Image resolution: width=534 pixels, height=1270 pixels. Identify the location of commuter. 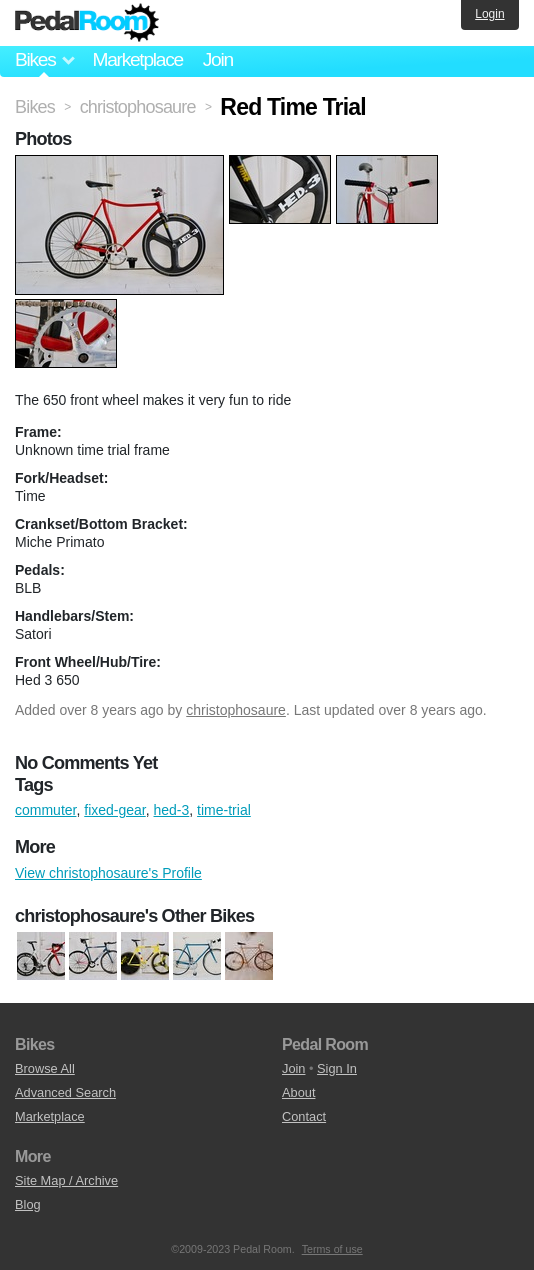
(45, 810).